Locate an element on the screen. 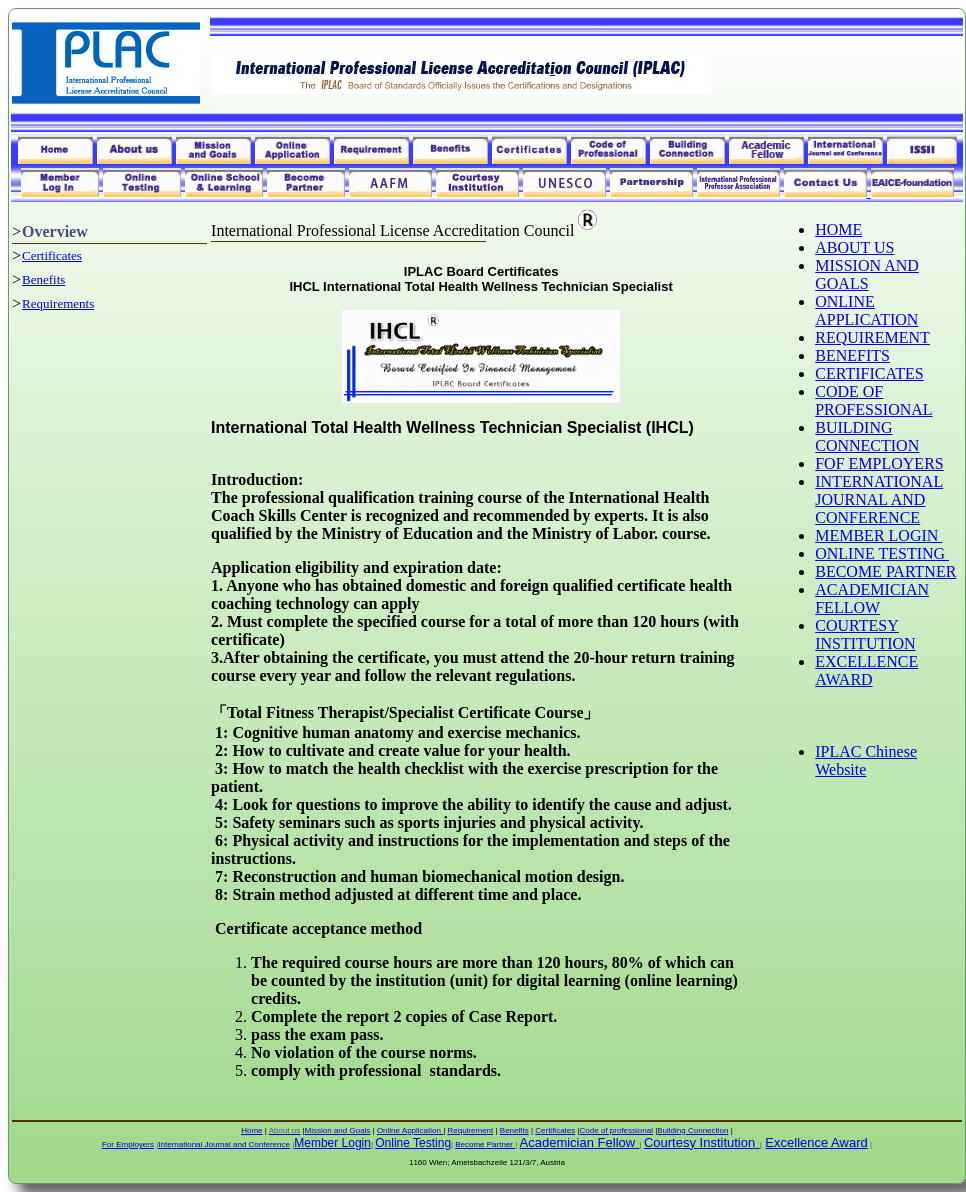 The height and width of the screenshot is (1192, 966). ONLINE APPLICATION is located at coordinates (866, 310).